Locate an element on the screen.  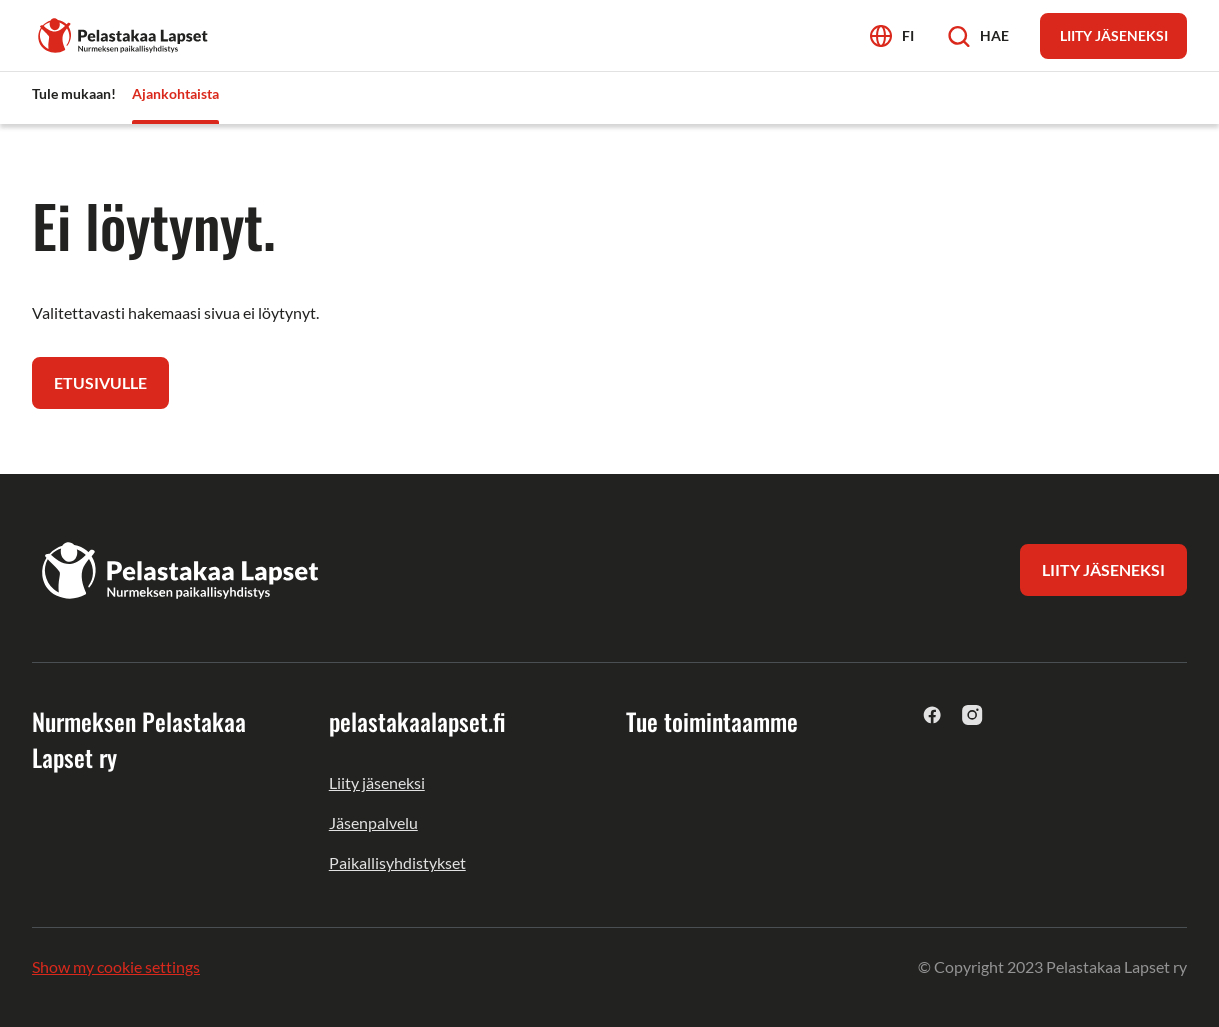
[facebook] is located at coordinates (932, 714).